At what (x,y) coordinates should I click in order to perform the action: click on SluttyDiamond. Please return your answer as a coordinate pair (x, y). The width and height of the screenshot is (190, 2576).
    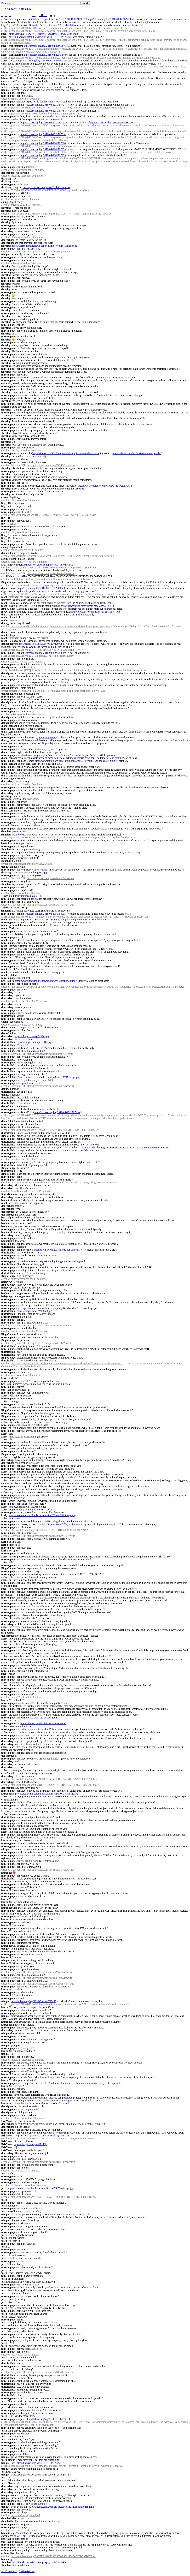
    Looking at the image, I should click on (9, 1194).